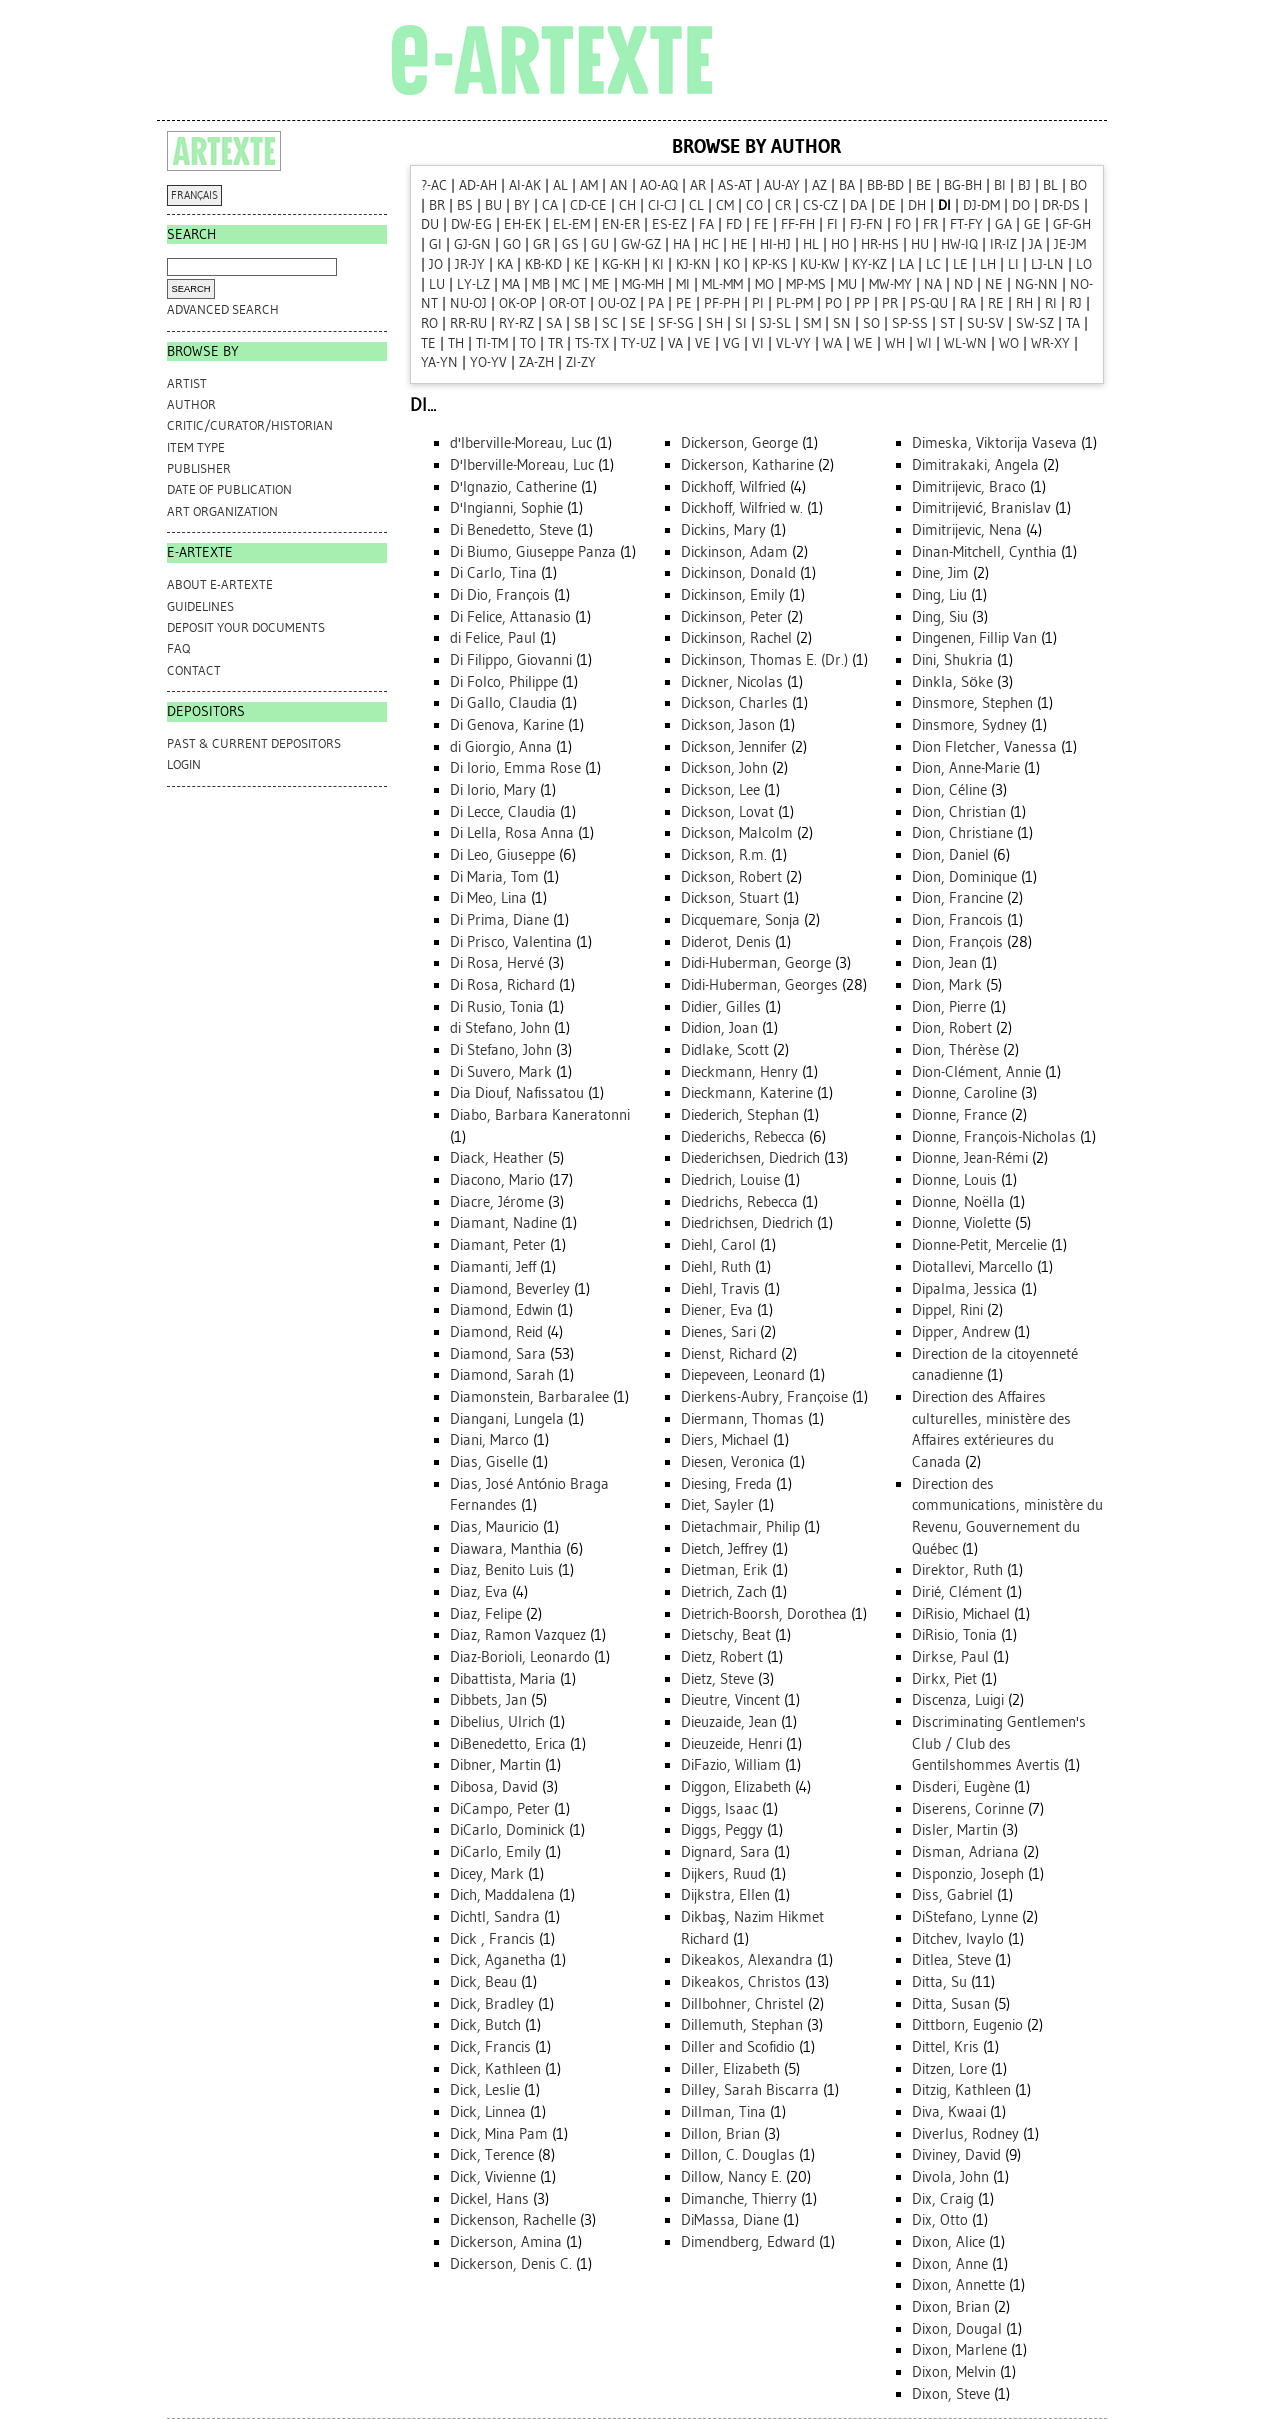  What do you see at coordinates (727, 812) in the screenshot?
I see `Dickson, Lovat` at bounding box center [727, 812].